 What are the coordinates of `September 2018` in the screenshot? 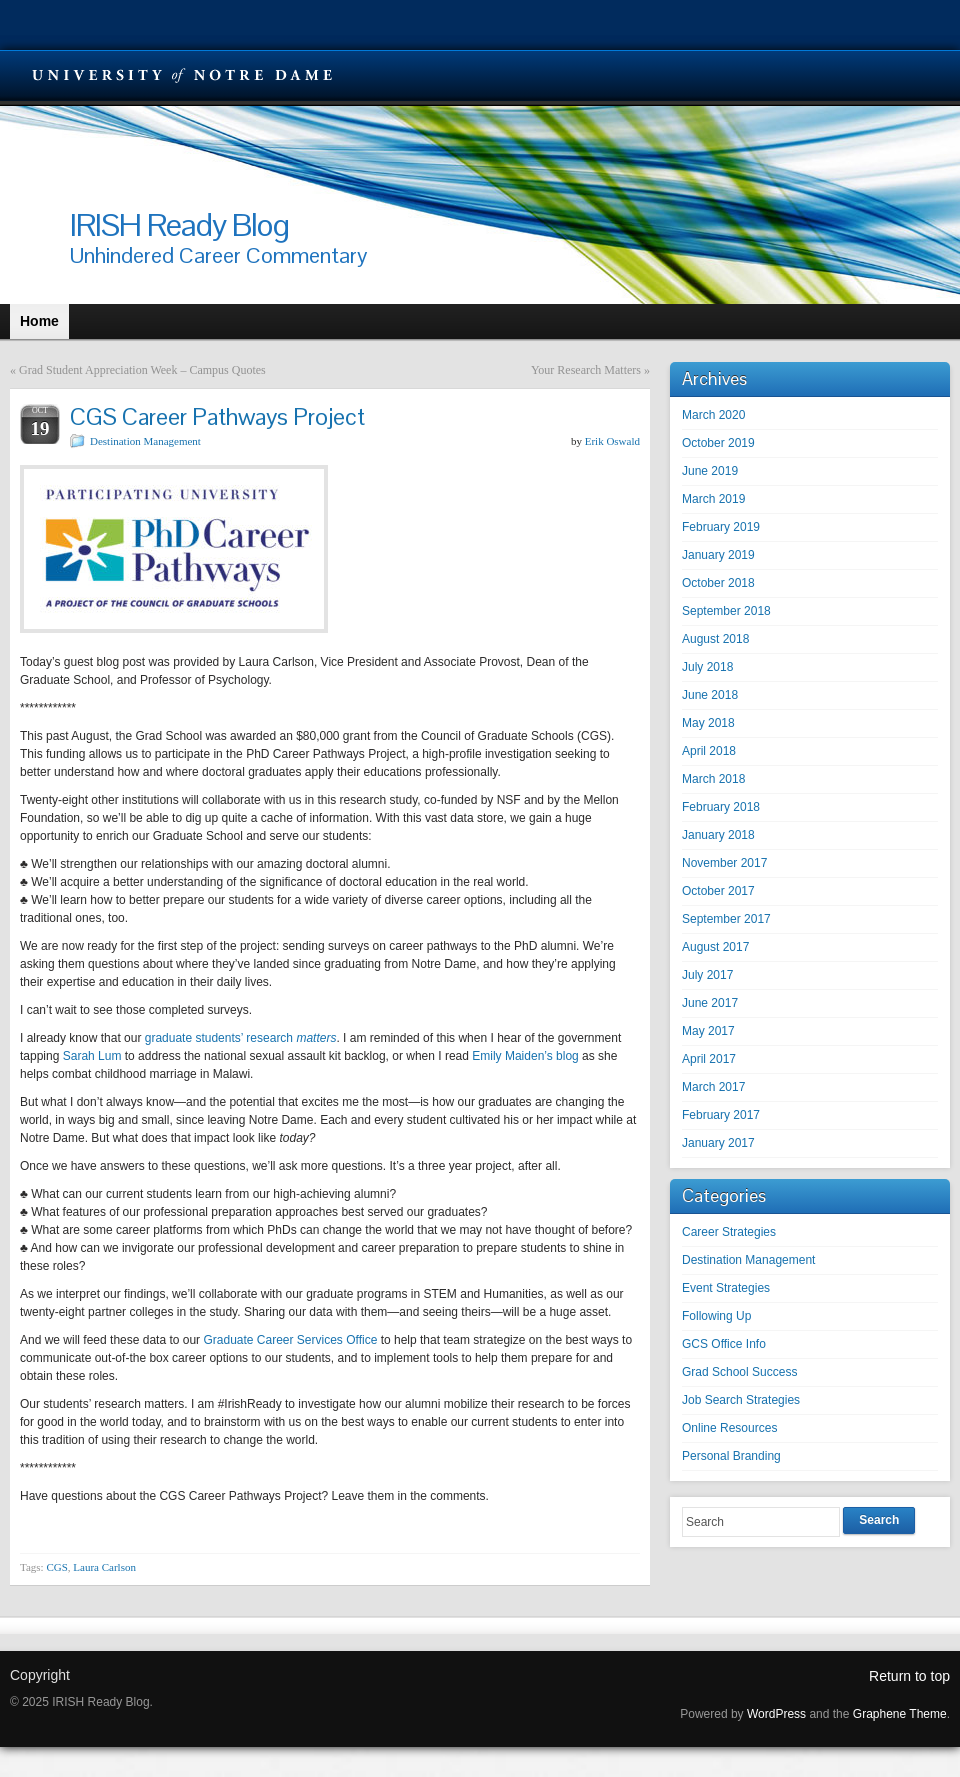 It's located at (726, 611).